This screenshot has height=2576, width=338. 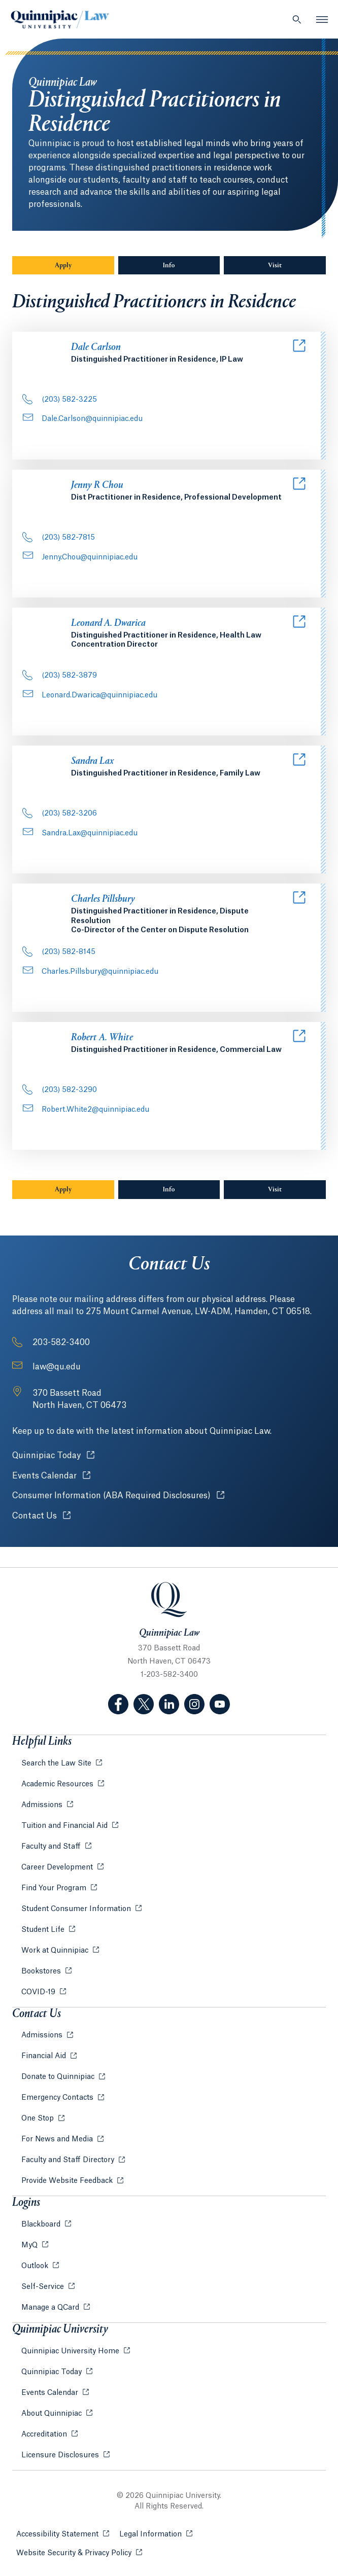 What do you see at coordinates (103, 899) in the screenshot?
I see `Charles Pillsbury` at bounding box center [103, 899].